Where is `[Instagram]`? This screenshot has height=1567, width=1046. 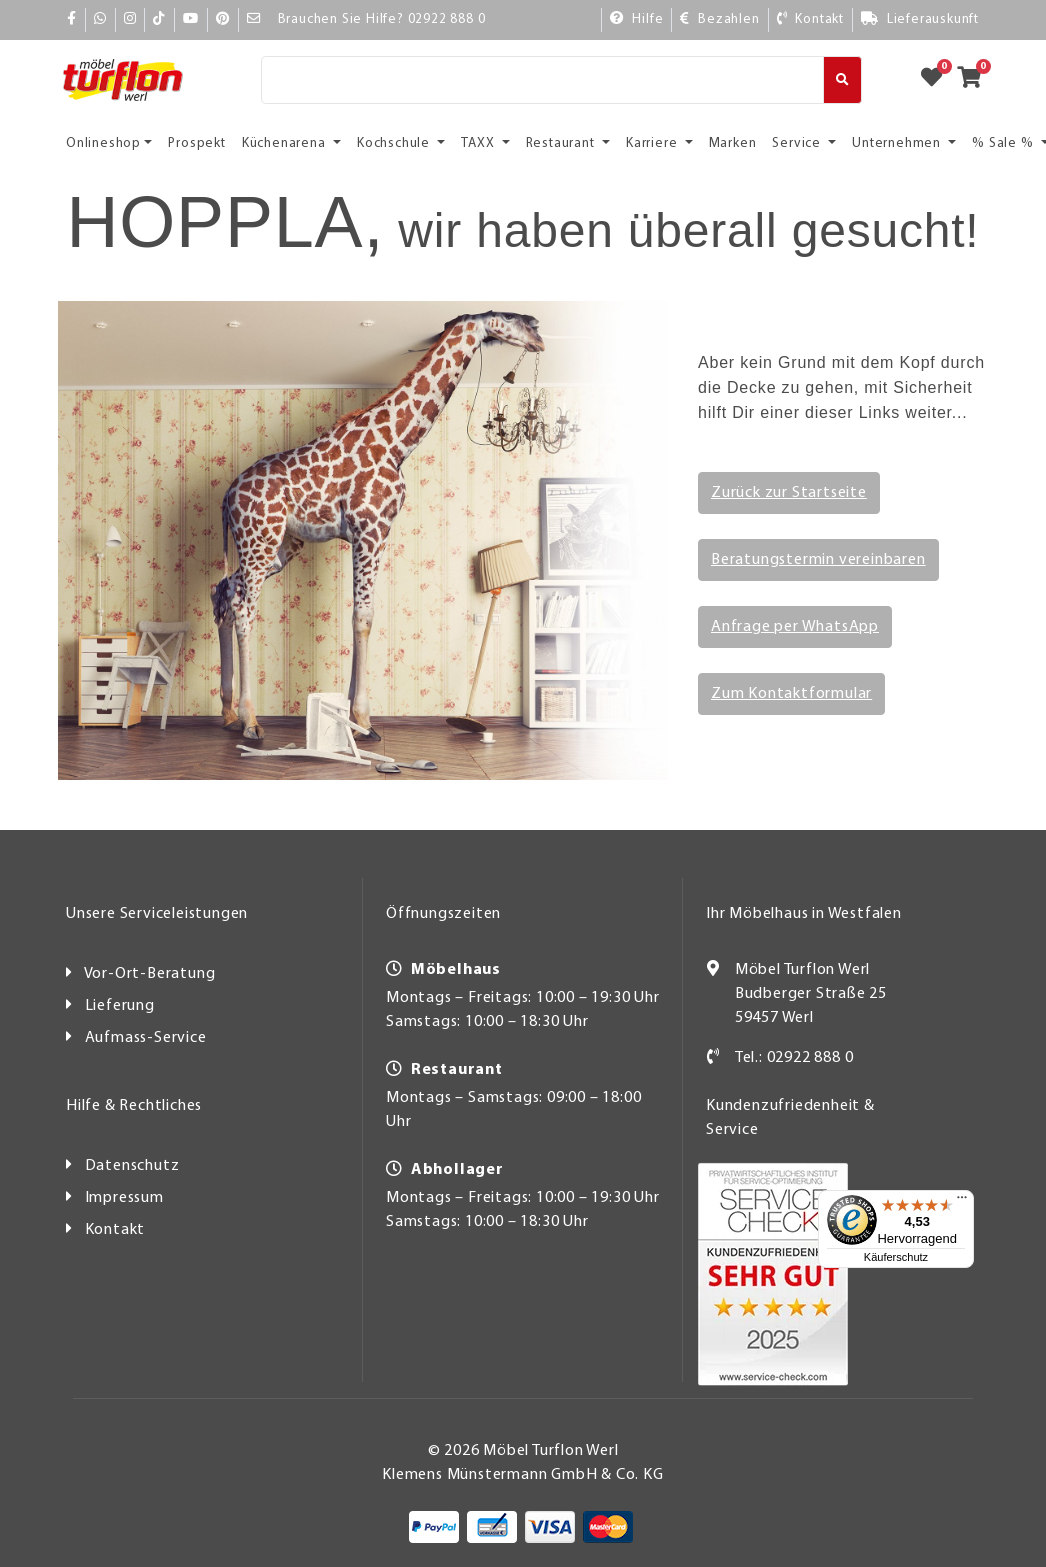 [Instagram] is located at coordinates (130, 19).